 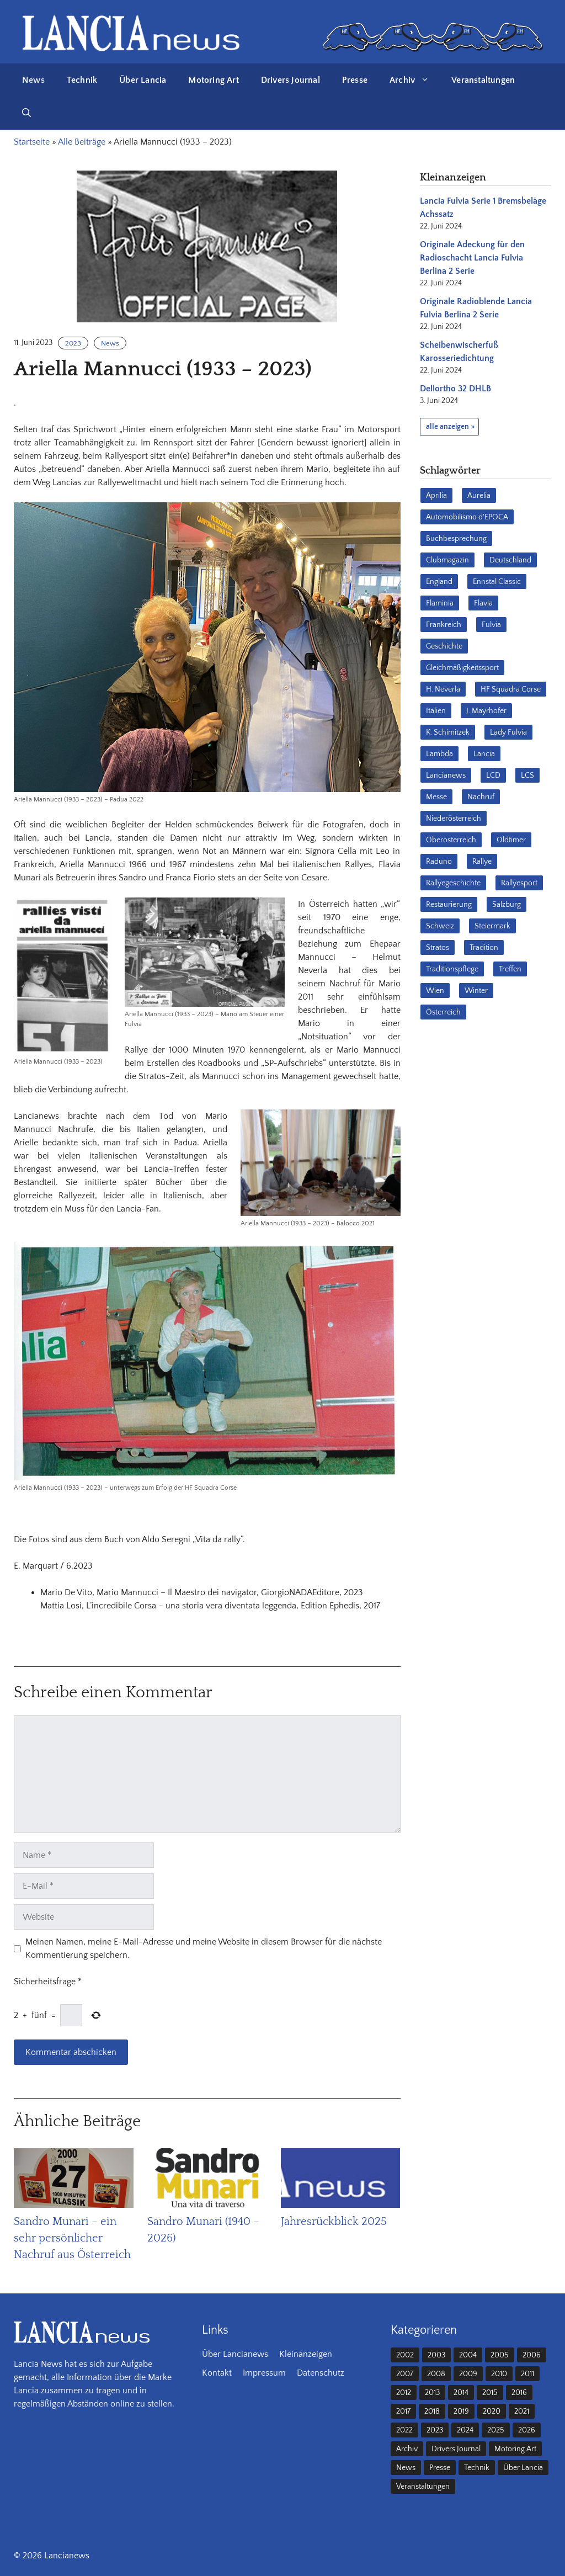 What do you see at coordinates (264, 2373) in the screenshot?
I see `Impressum` at bounding box center [264, 2373].